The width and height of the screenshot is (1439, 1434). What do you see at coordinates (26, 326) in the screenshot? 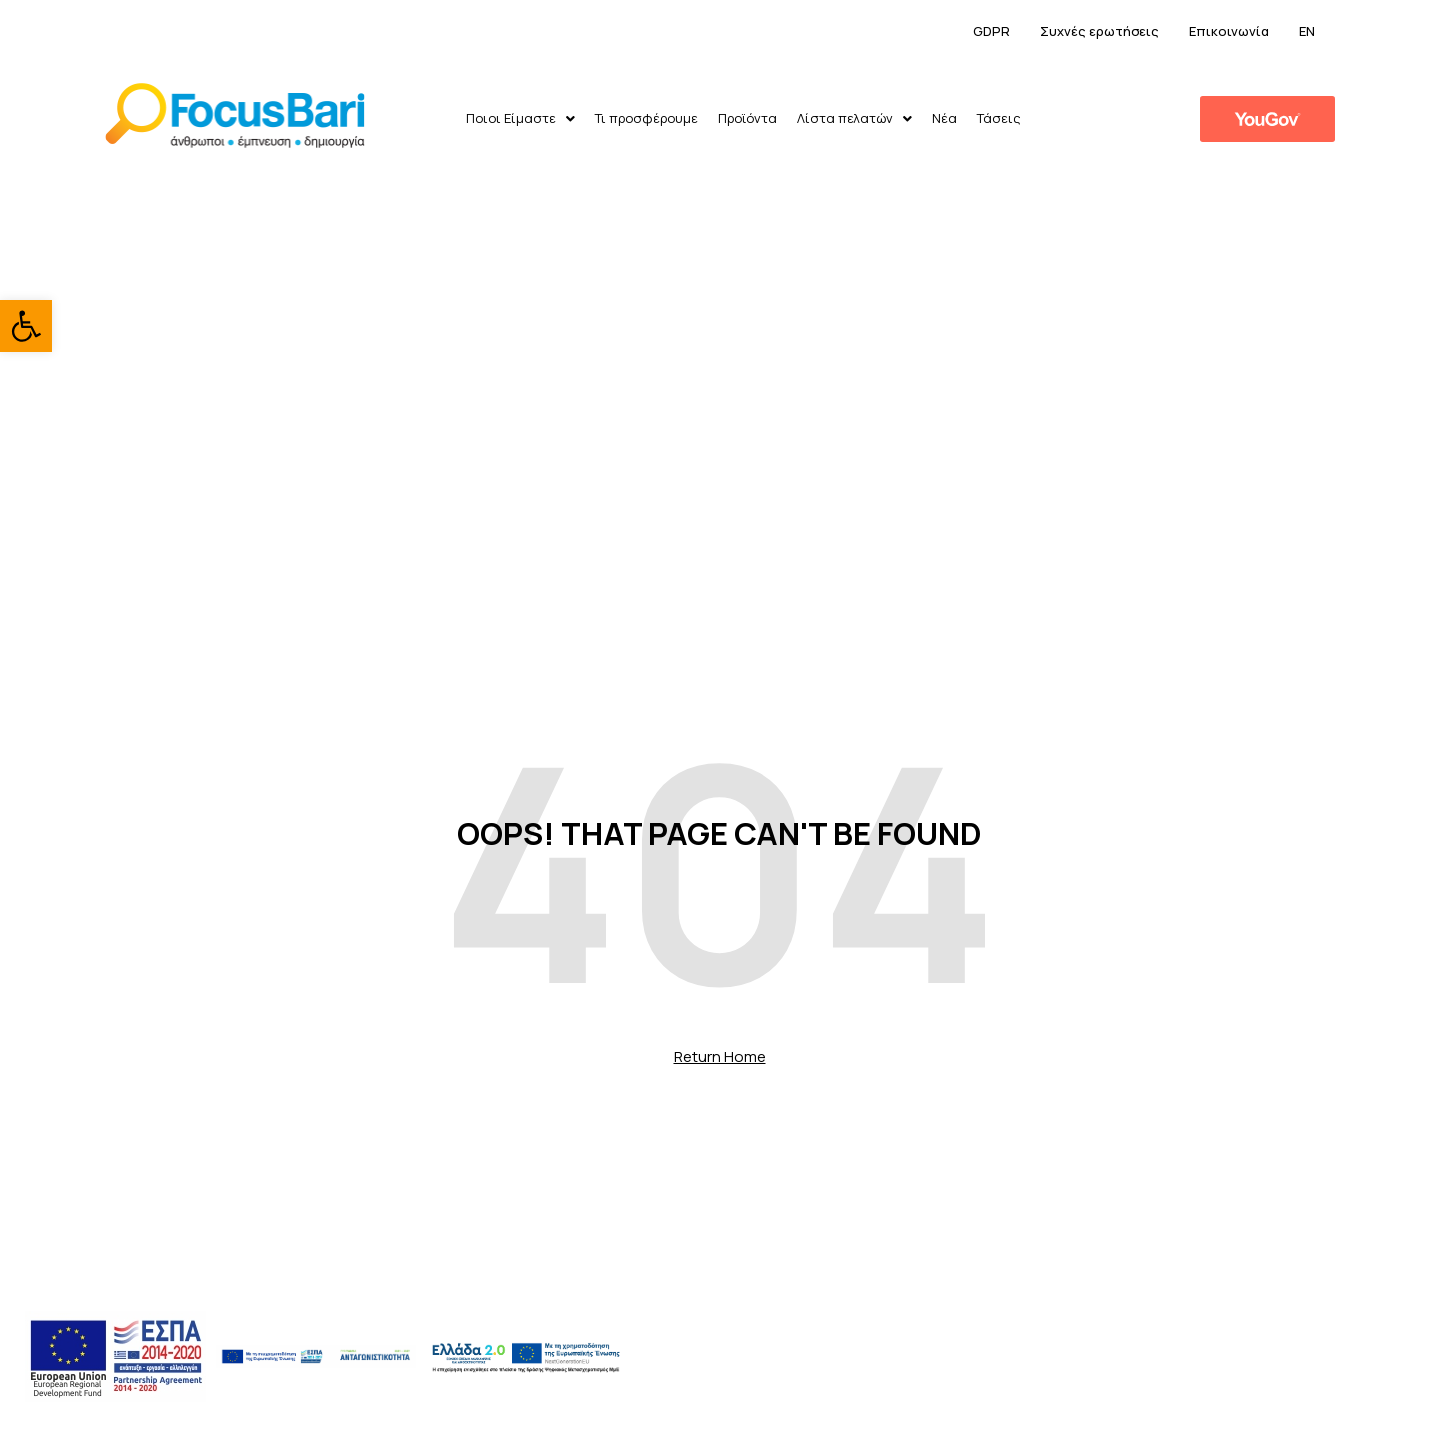
I see `[link]` at bounding box center [26, 326].